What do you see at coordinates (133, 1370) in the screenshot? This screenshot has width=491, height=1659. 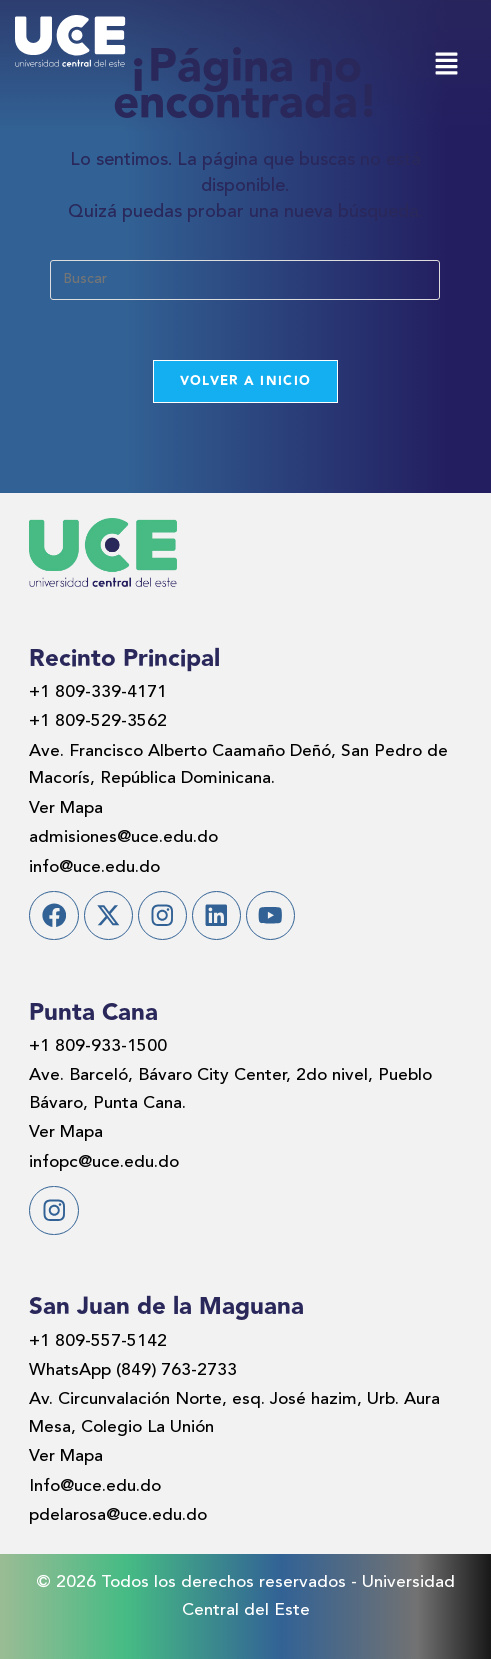 I see `WhatsApp (849) 763-2733` at bounding box center [133, 1370].